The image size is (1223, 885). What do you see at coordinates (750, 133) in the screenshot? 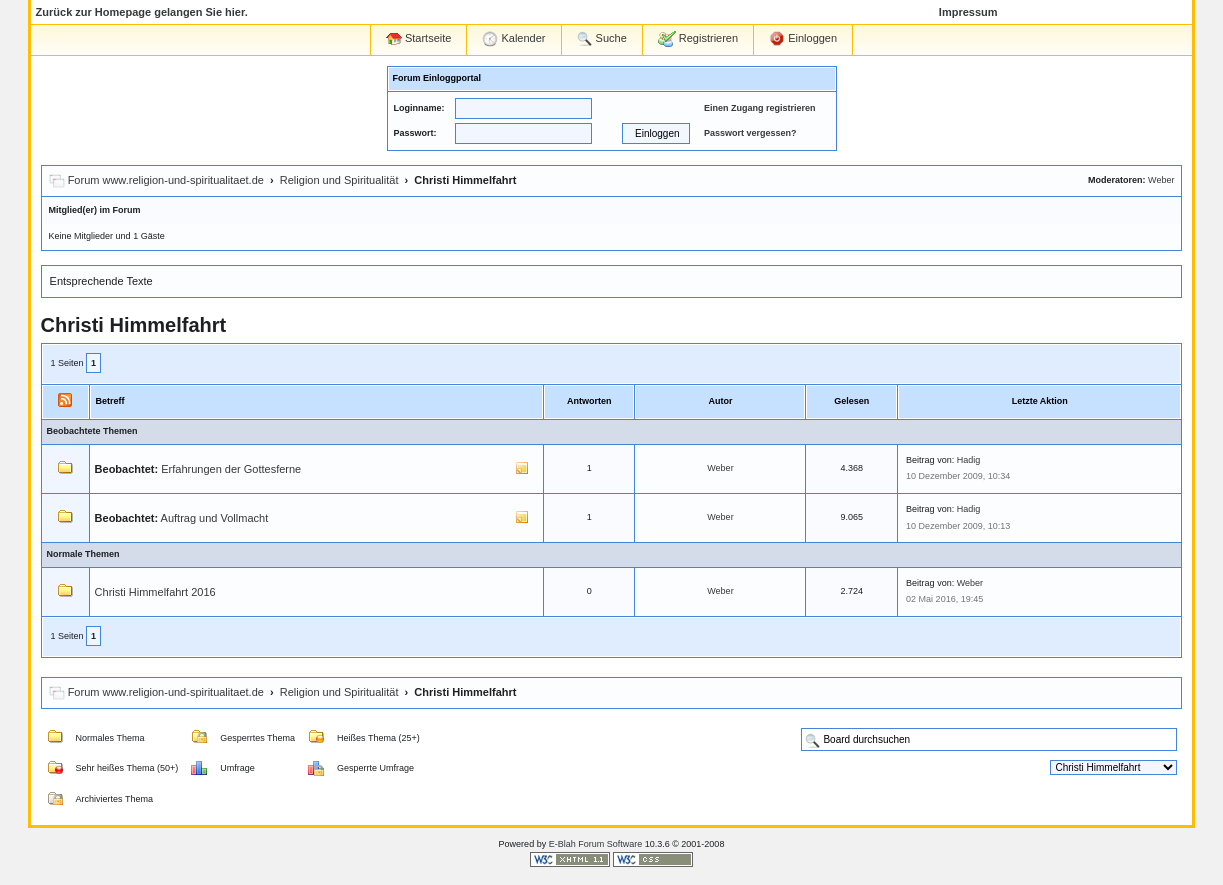
I see `Passwort vergessen?` at bounding box center [750, 133].